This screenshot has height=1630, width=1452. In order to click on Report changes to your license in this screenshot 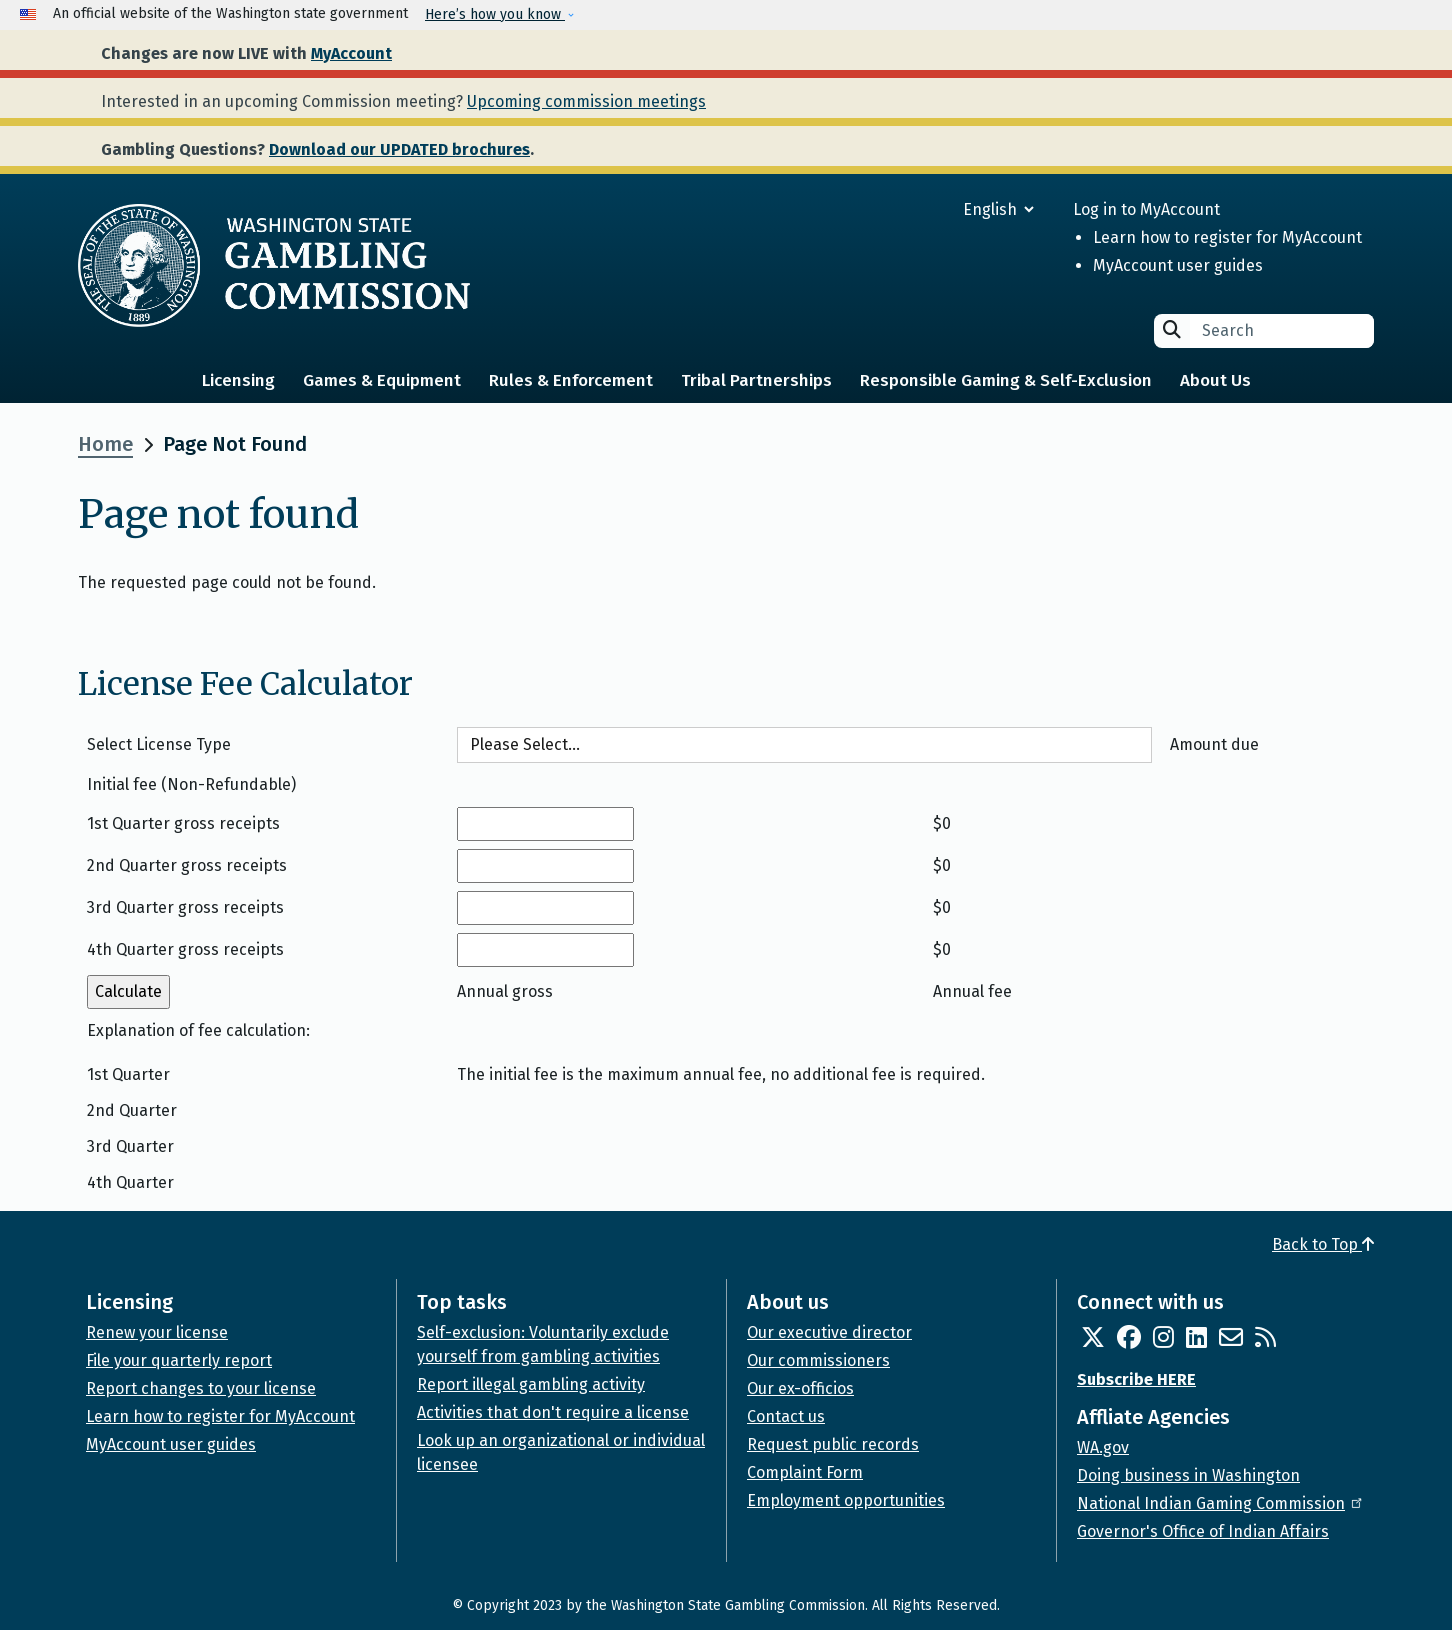, I will do `click(201, 1388)`.